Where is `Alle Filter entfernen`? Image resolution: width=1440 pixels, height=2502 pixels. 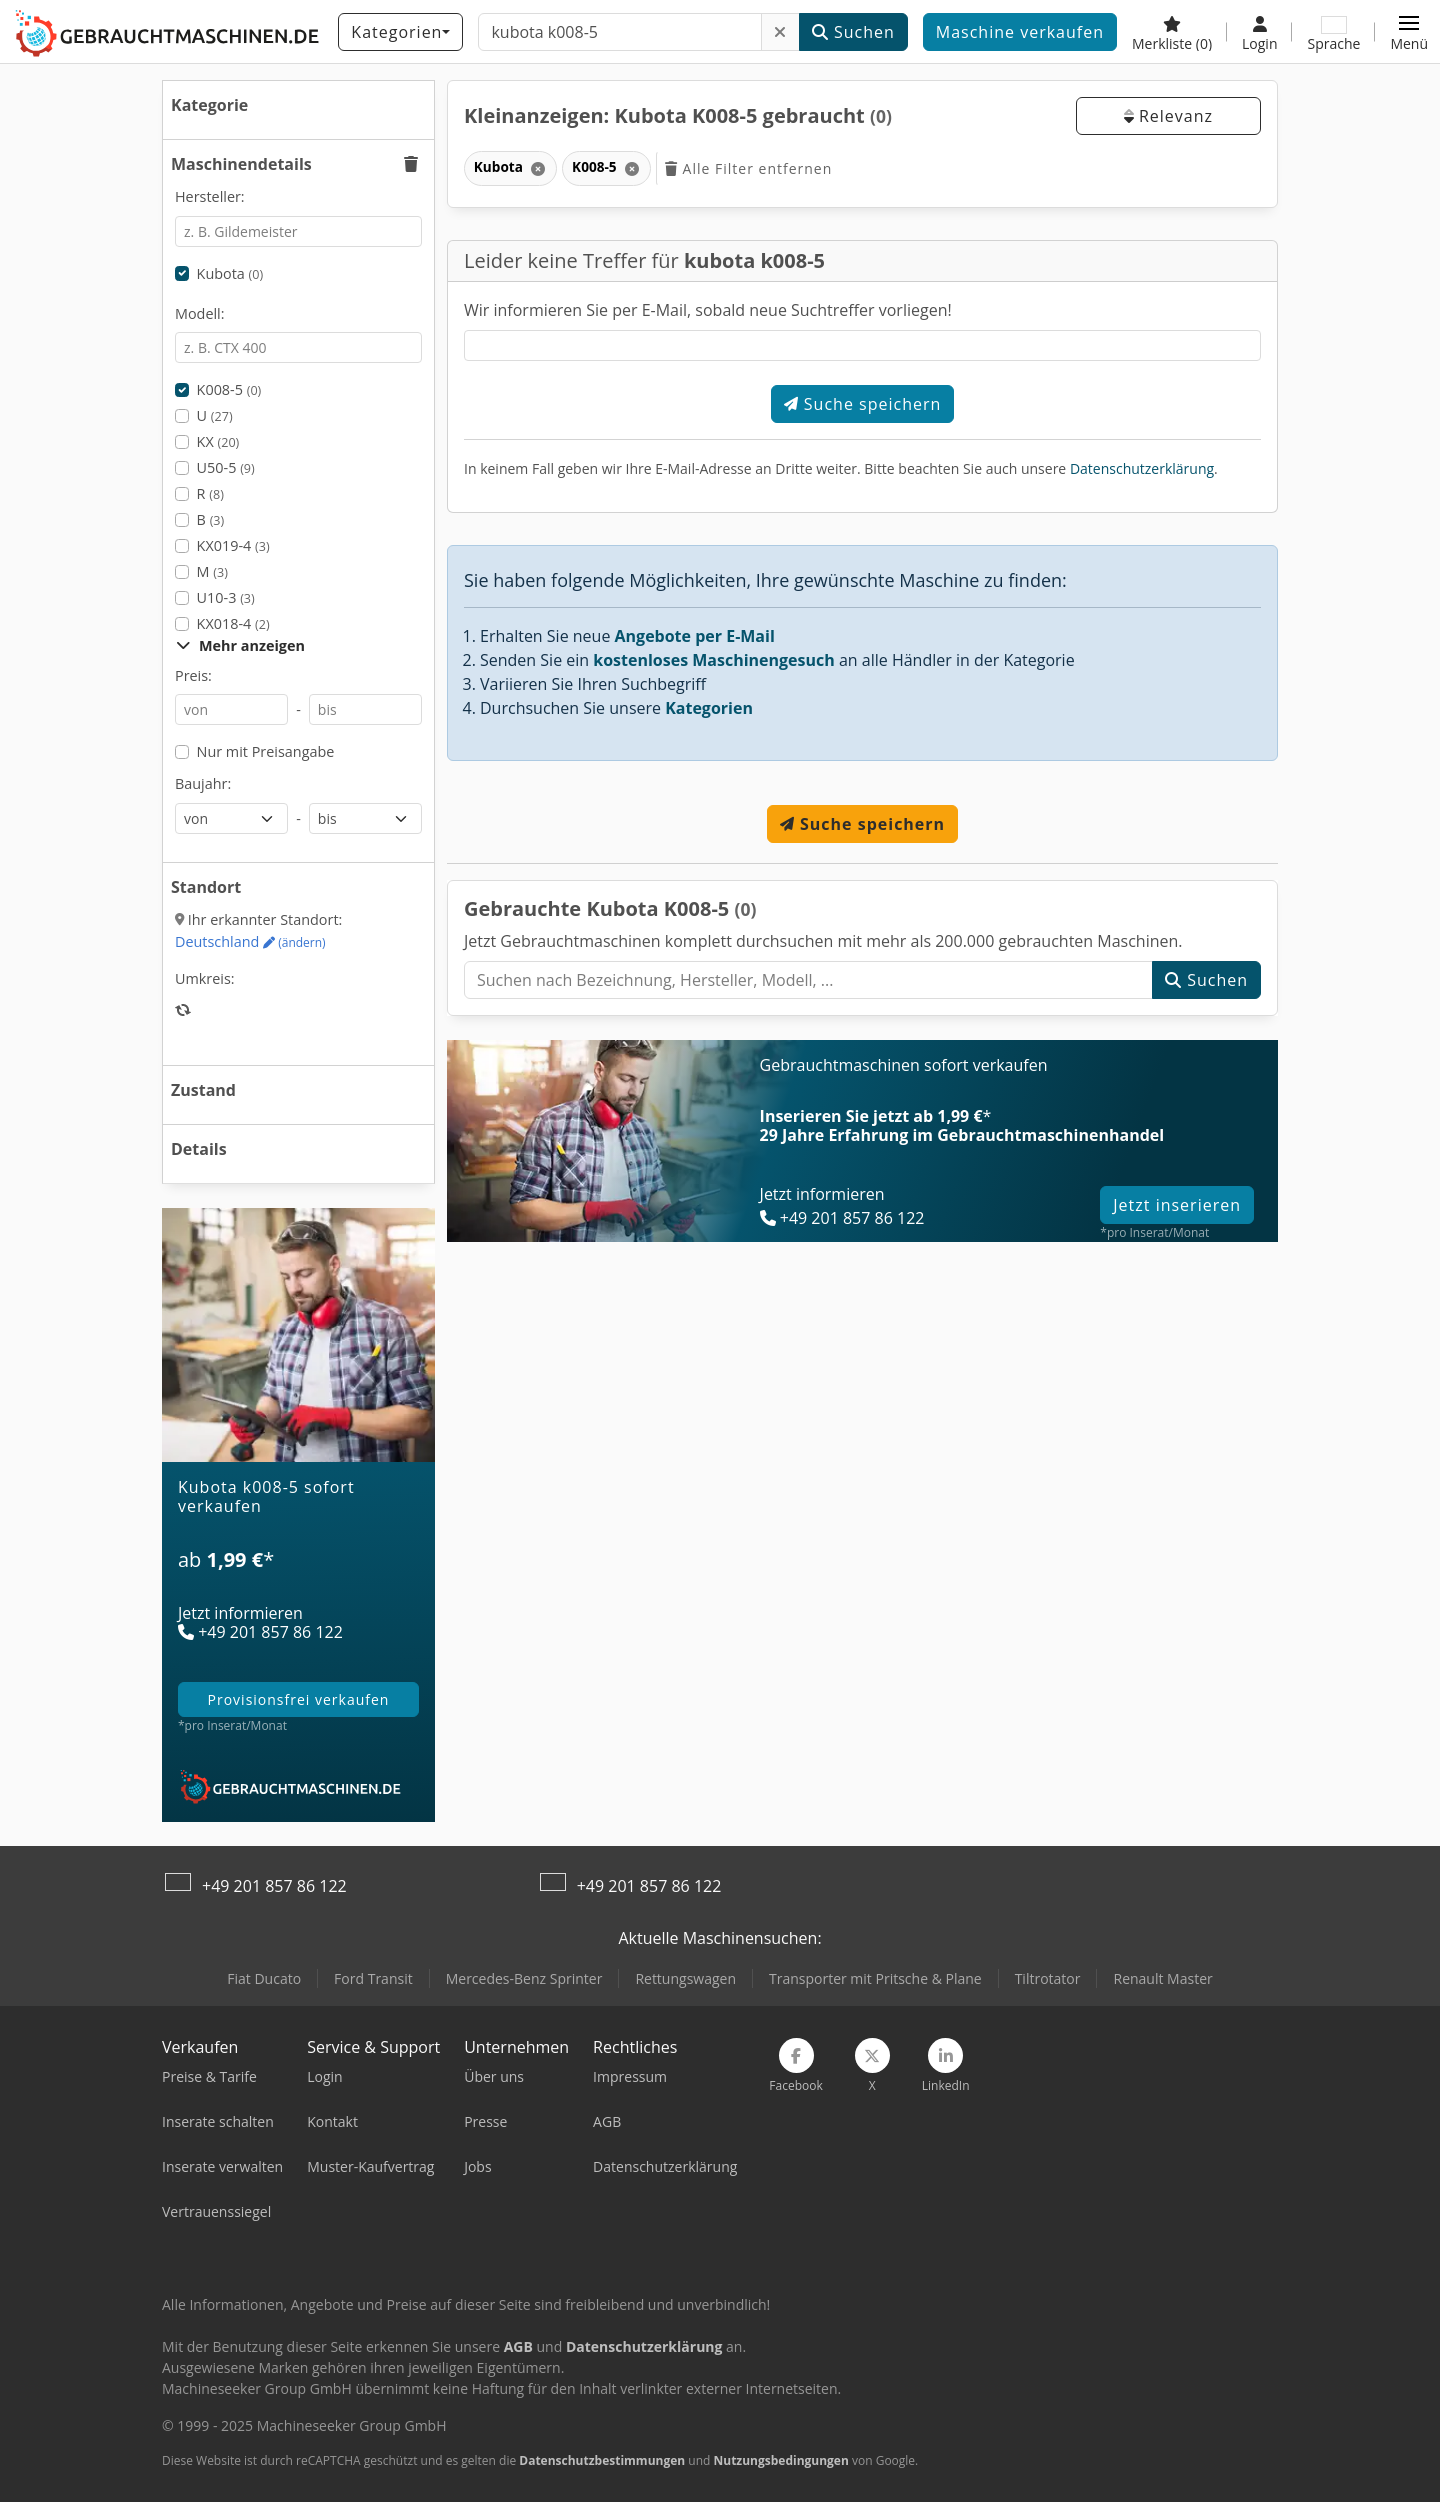 Alle Filter entfernen is located at coordinates (748, 168).